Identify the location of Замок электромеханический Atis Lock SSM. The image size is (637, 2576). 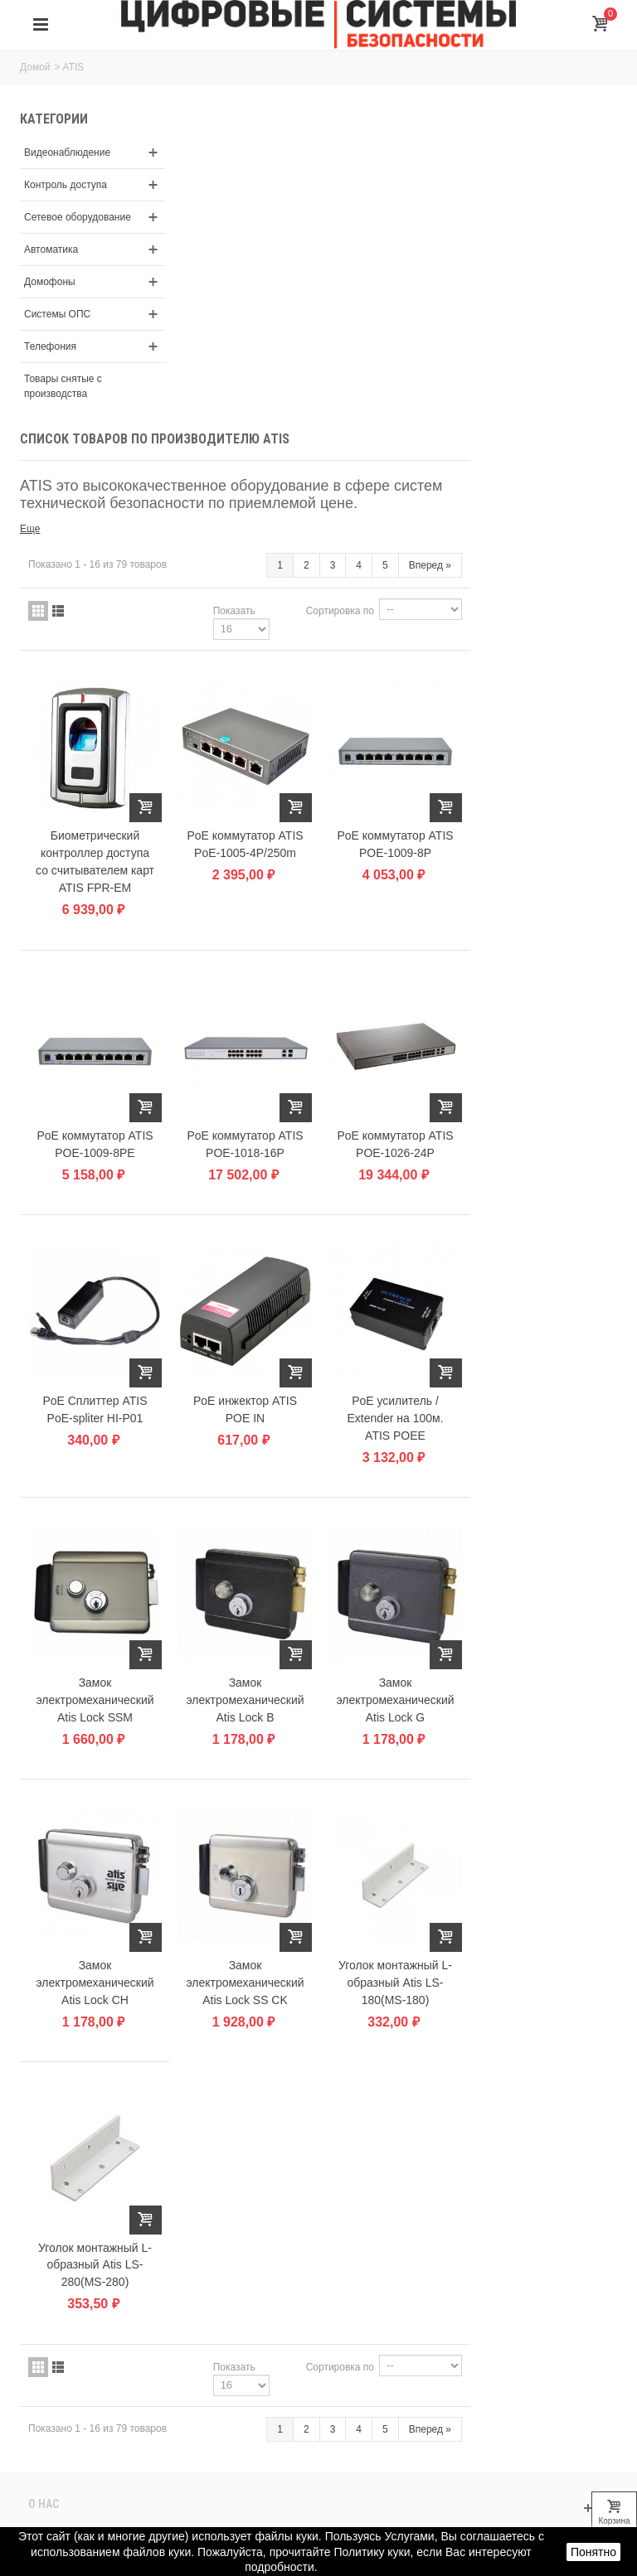
(249, 1363).